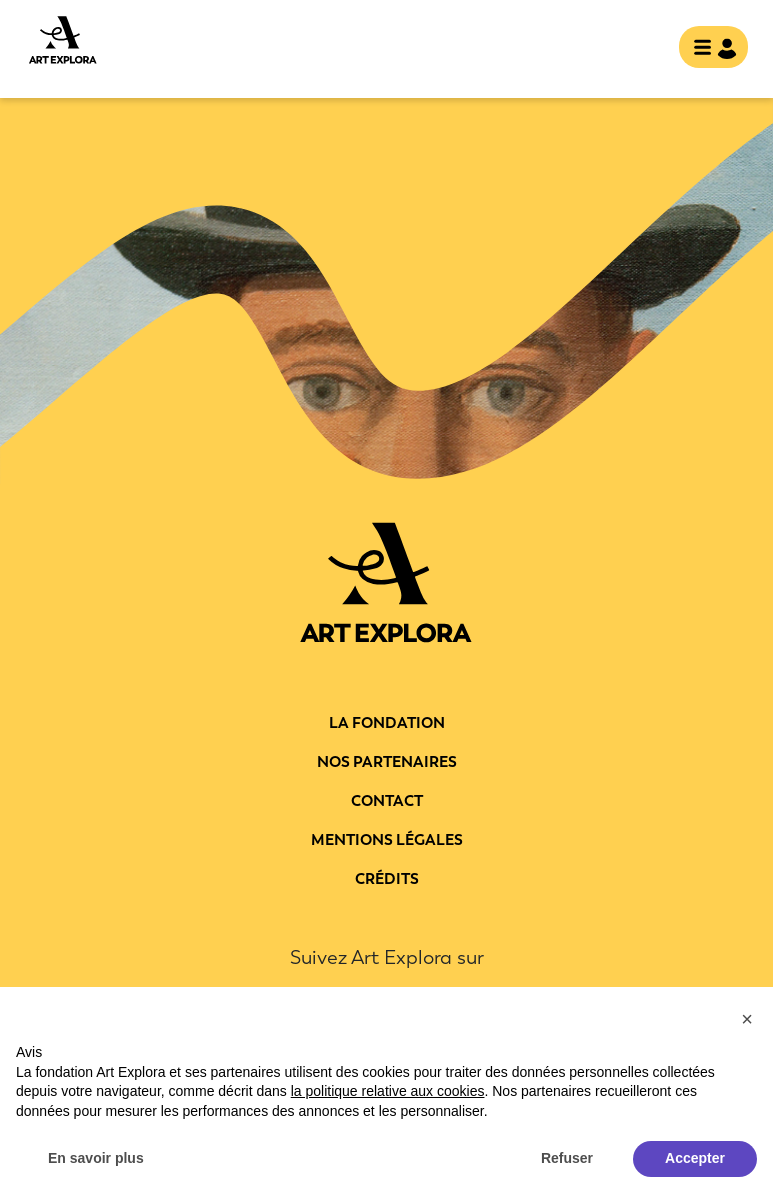 Image resolution: width=773 pixels, height=1197 pixels. What do you see at coordinates (747, 1019) in the screenshot?
I see `[button]` at bounding box center [747, 1019].